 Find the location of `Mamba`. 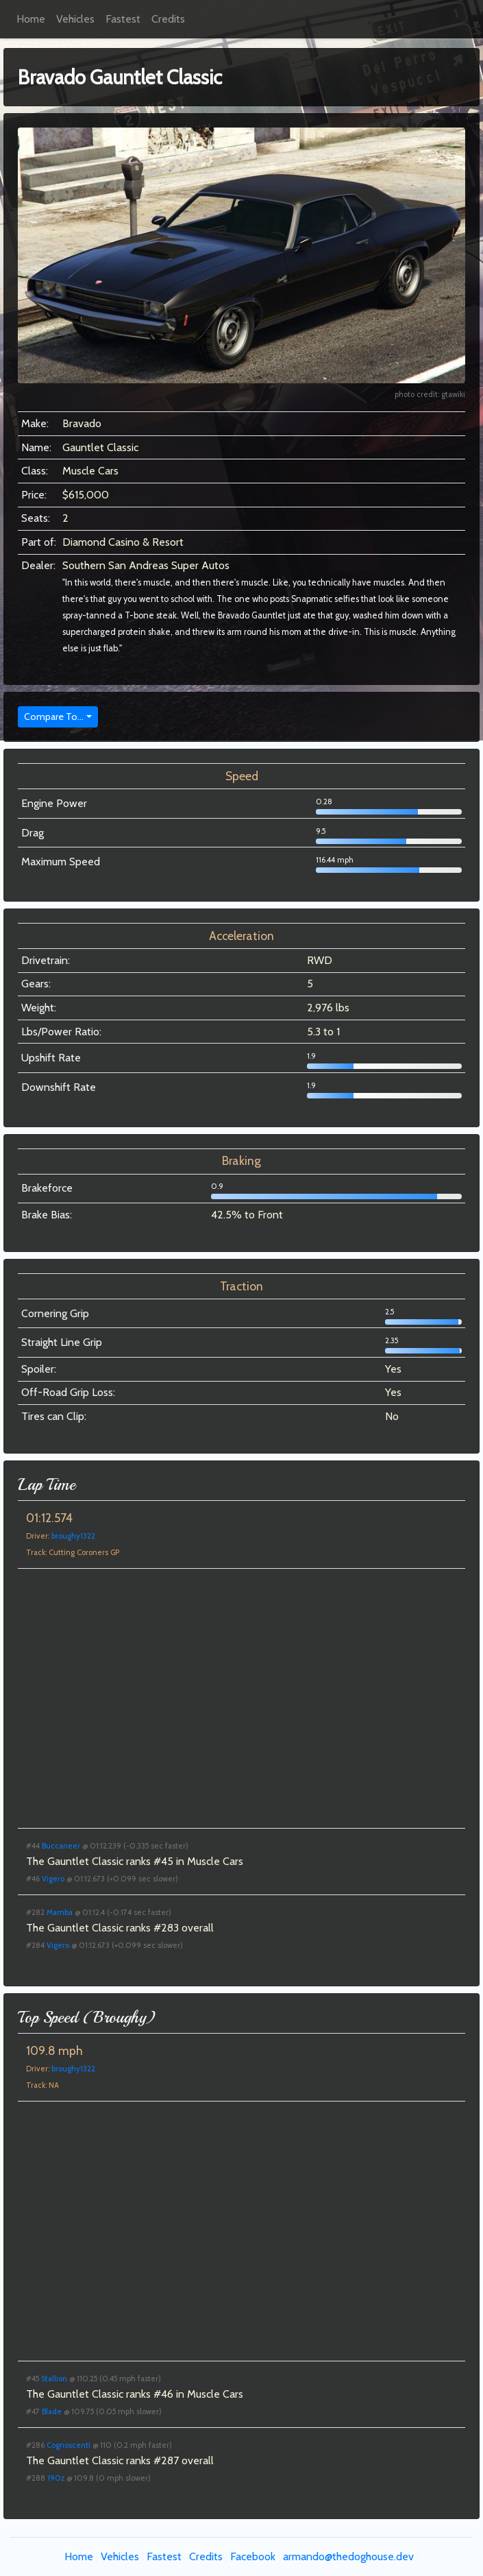

Mamba is located at coordinates (60, 1912).